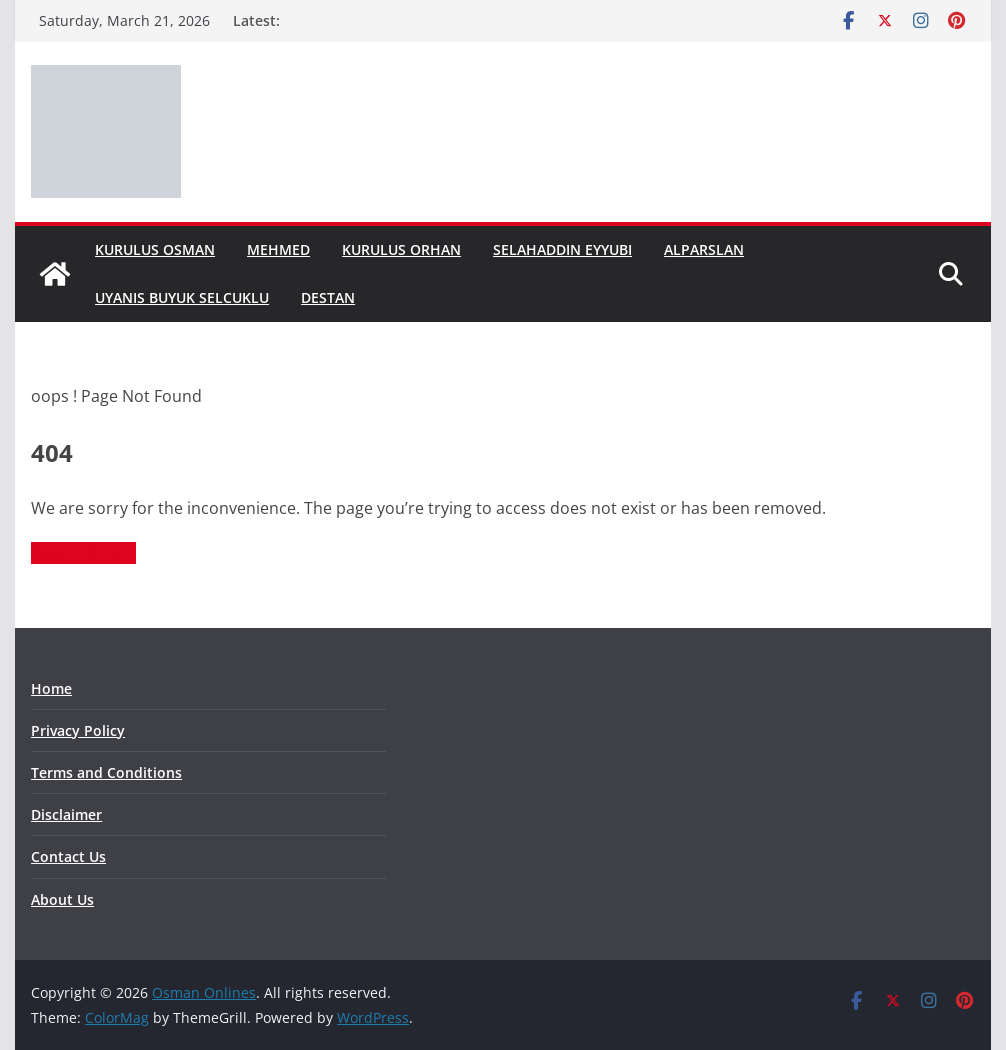  What do you see at coordinates (68, 856) in the screenshot?
I see `Contact Us` at bounding box center [68, 856].